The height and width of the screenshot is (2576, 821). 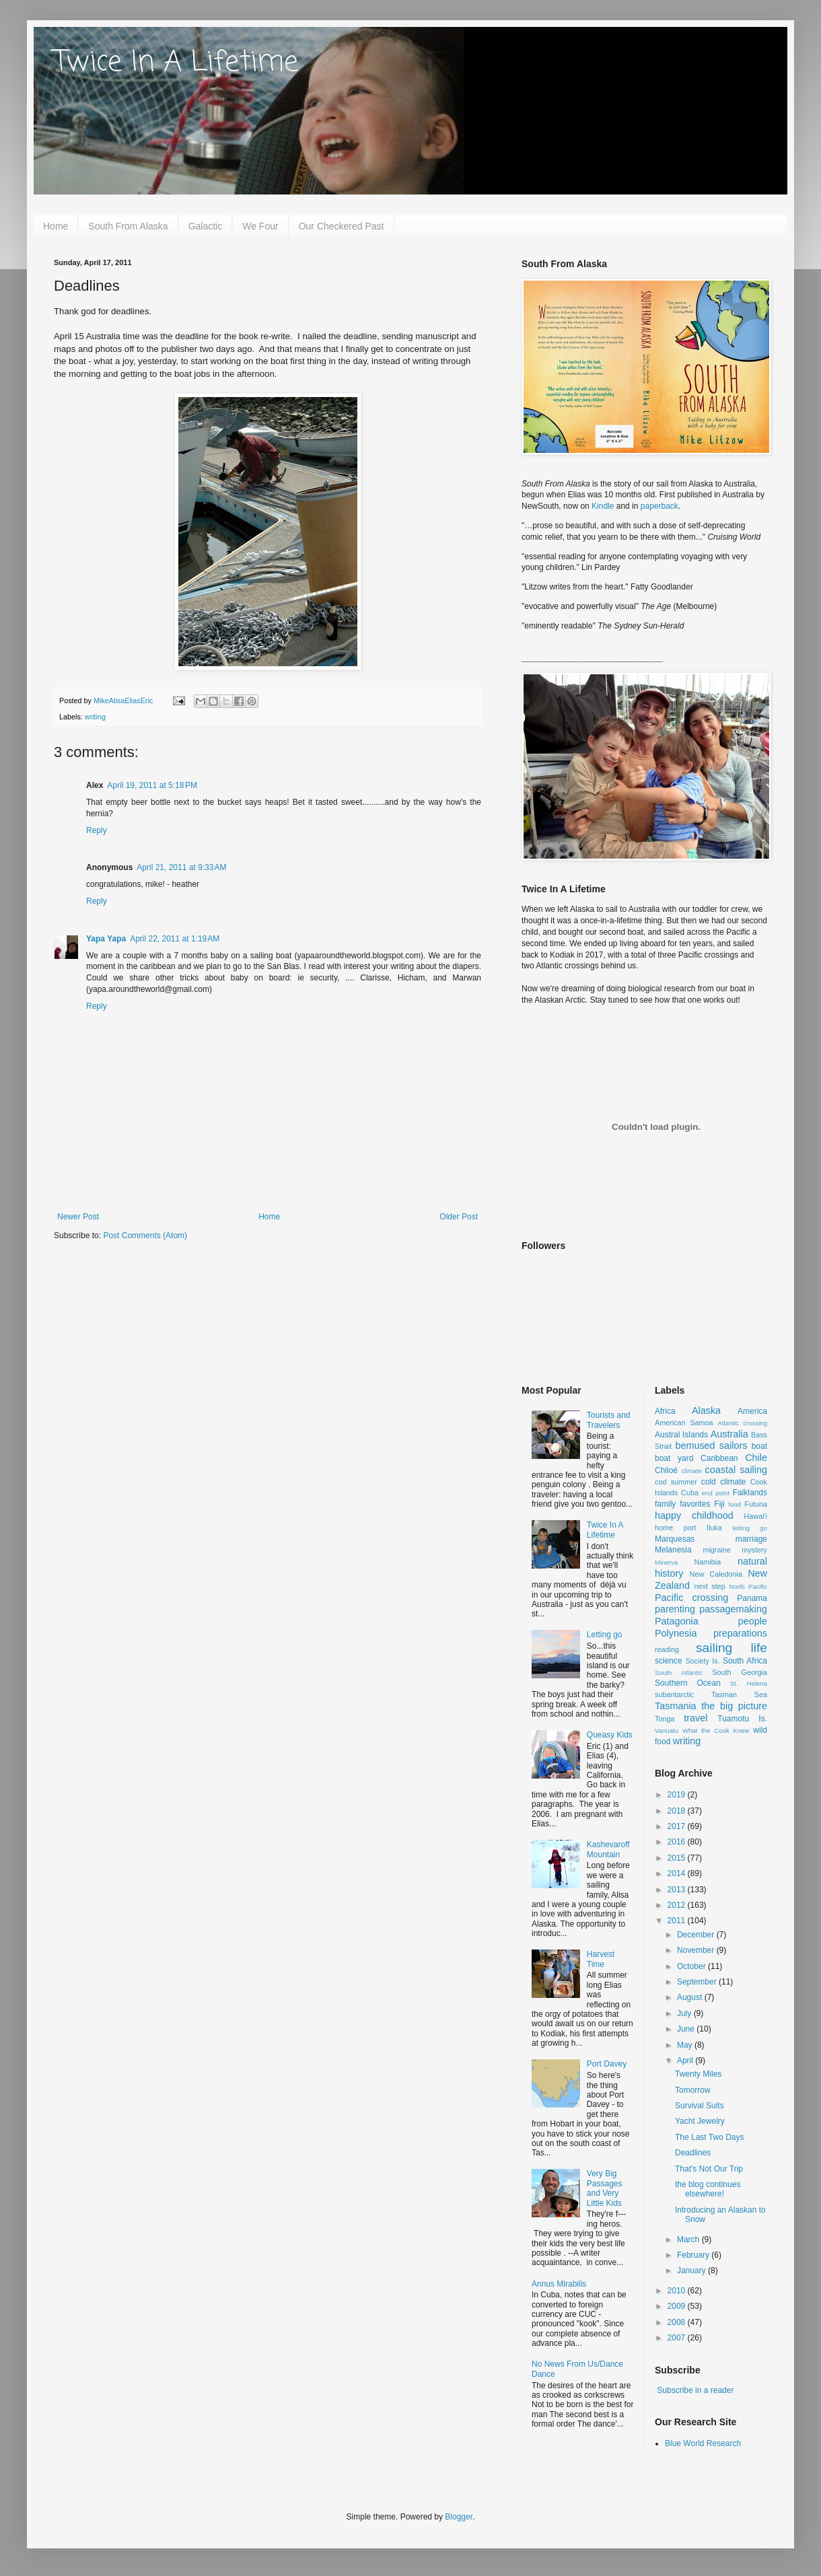 What do you see at coordinates (78, 1216) in the screenshot?
I see `Newer Post` at bounding box center [78, 1216].